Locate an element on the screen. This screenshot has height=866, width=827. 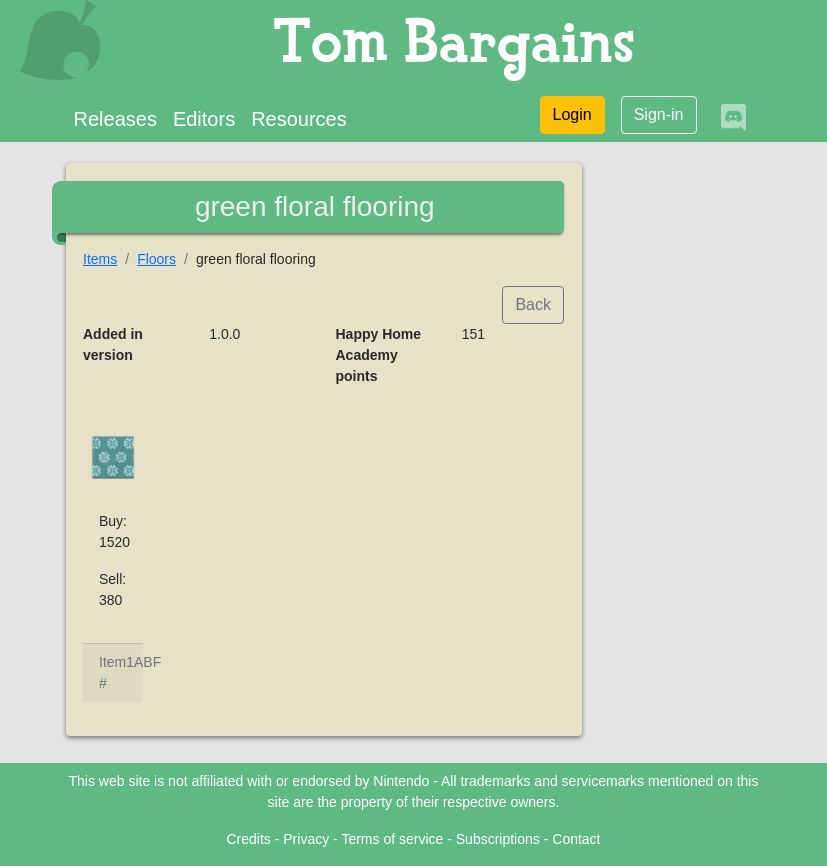
Editors is located at coordinates (204, 119).